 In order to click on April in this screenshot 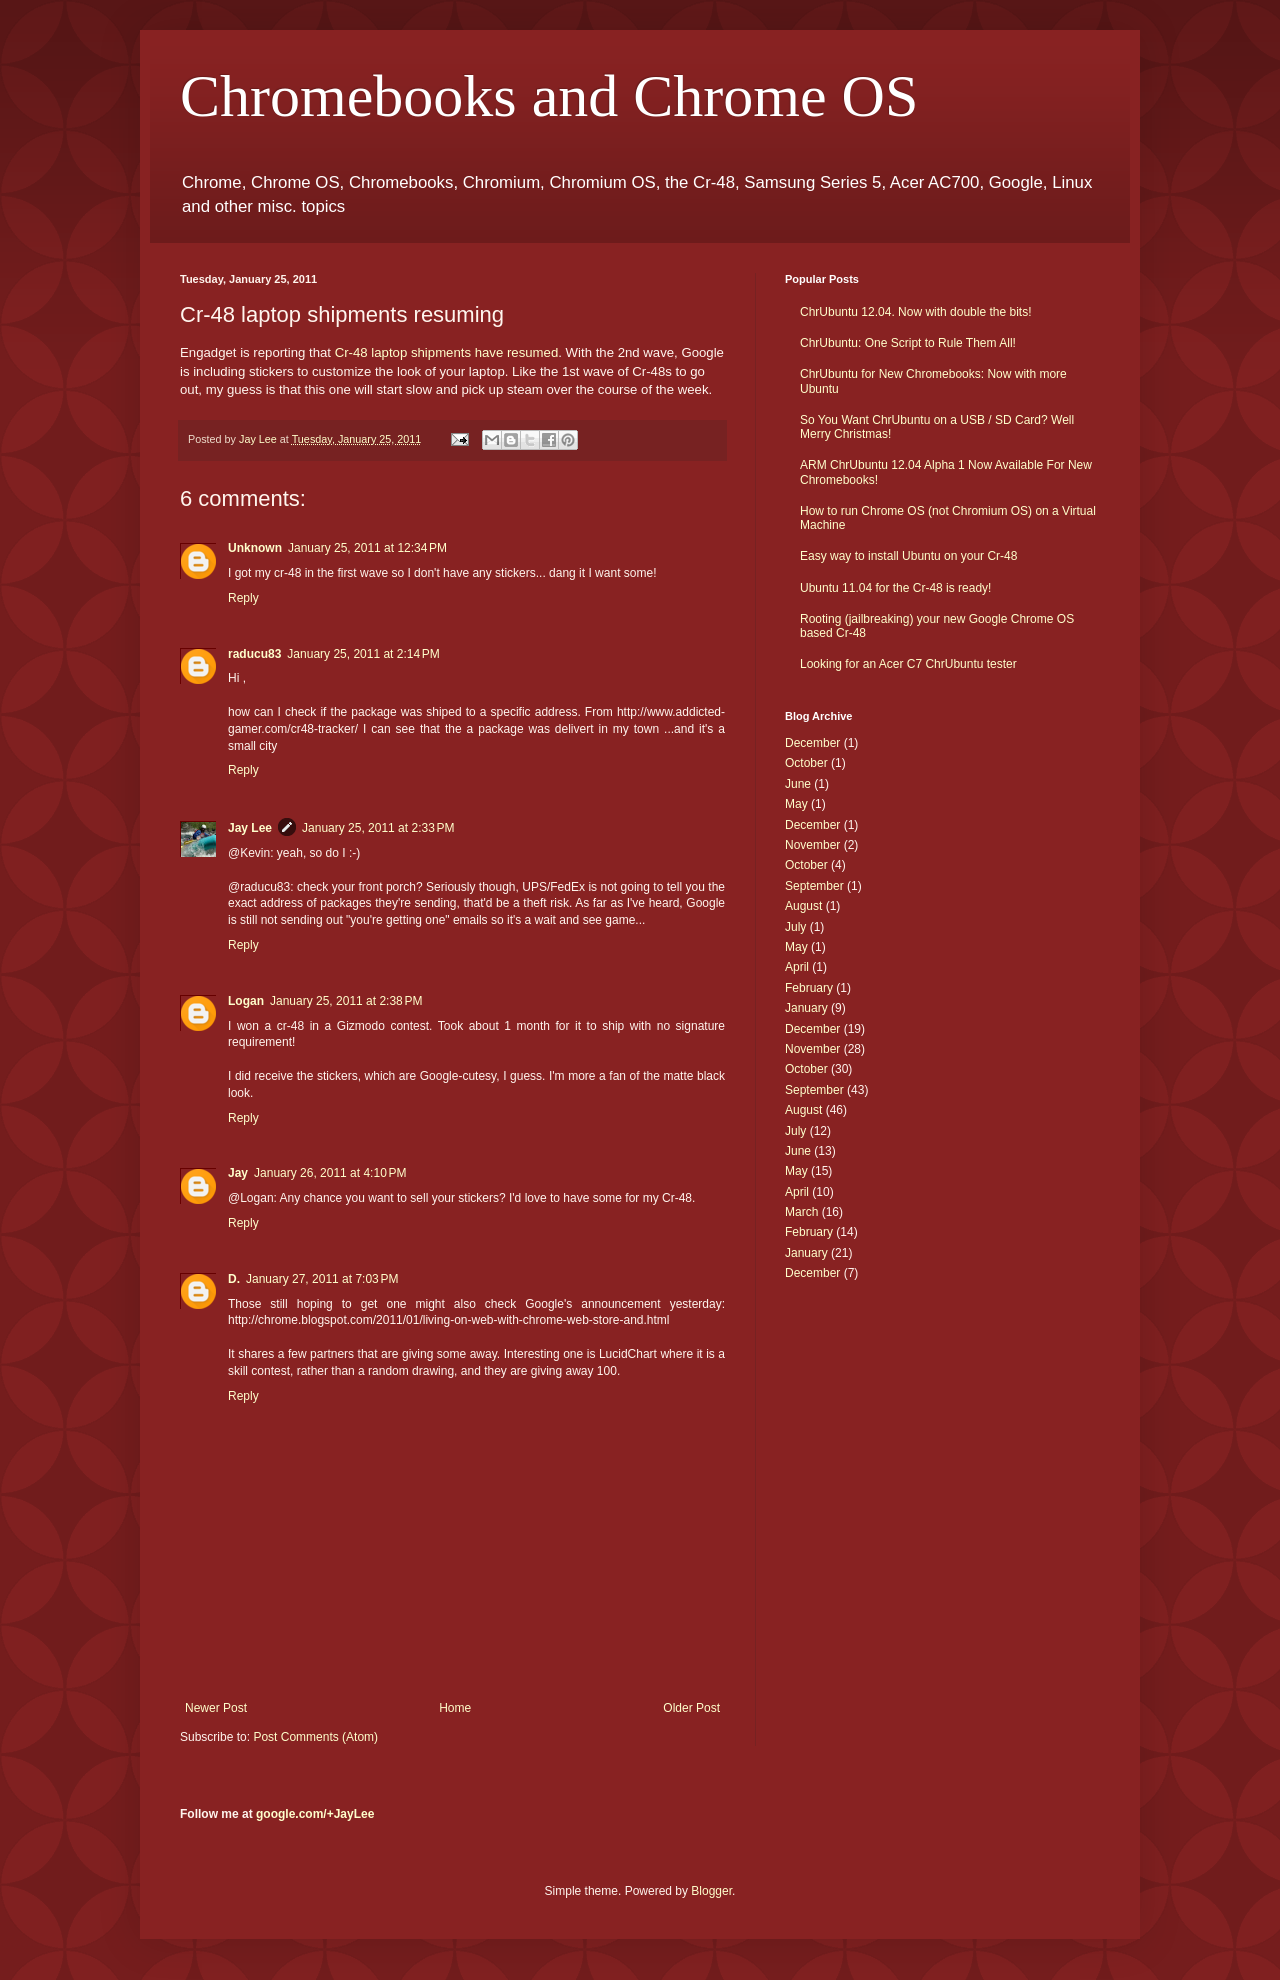, I will do `click(797, 967)`.